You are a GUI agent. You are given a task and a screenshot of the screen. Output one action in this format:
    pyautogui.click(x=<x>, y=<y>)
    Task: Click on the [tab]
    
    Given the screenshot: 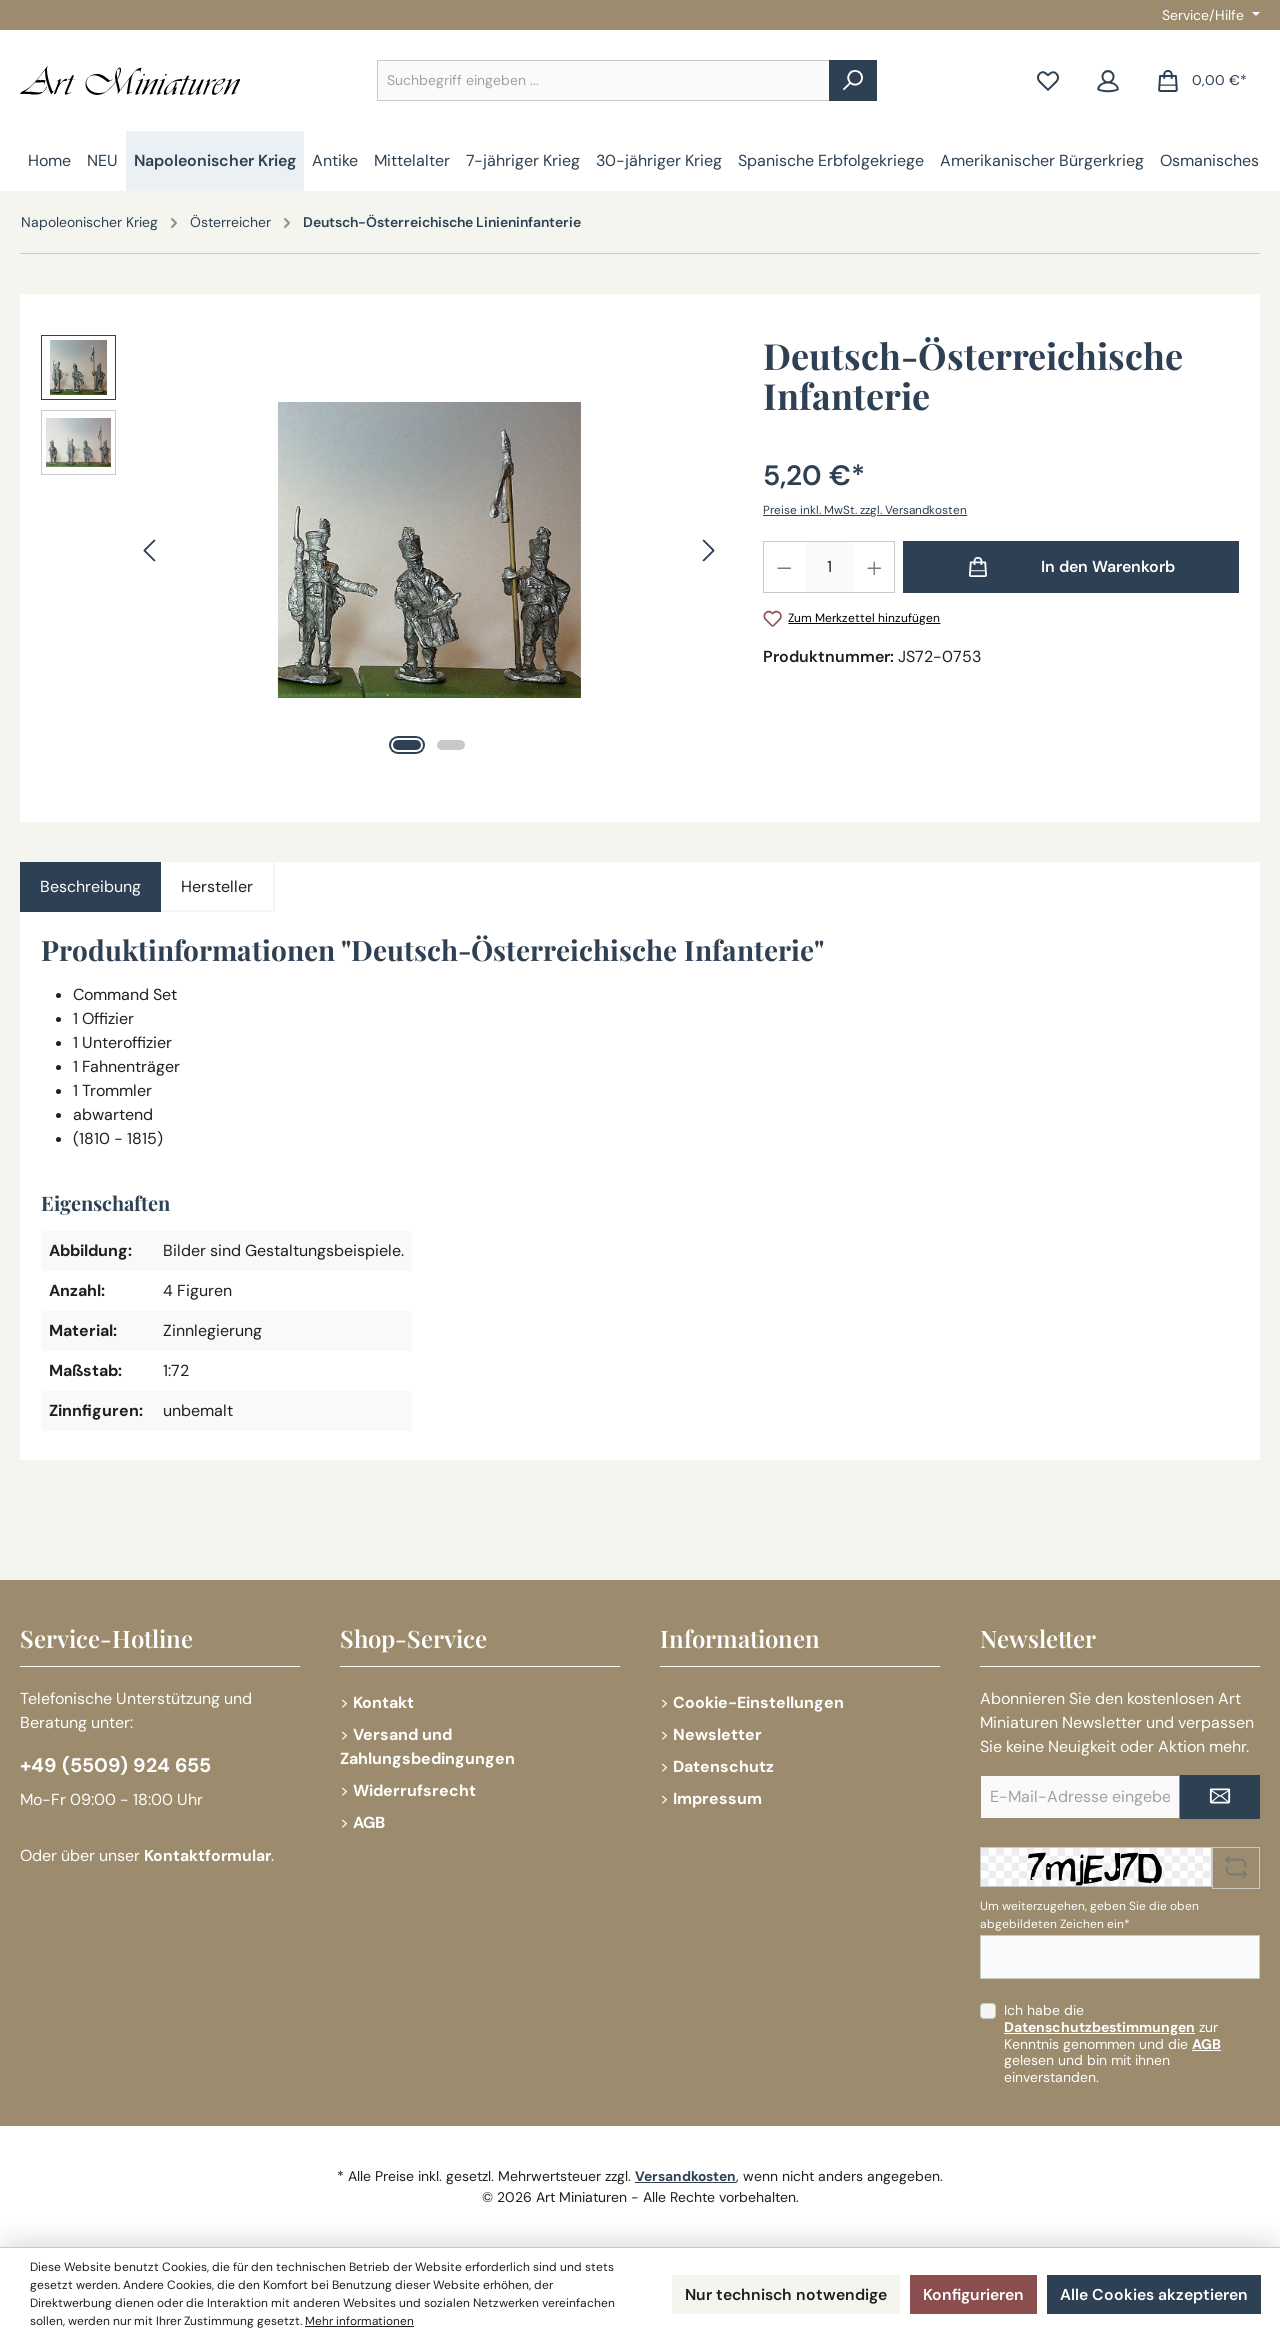 What is the action you would take?
    pyautogui.click(x=90, y=887)
    